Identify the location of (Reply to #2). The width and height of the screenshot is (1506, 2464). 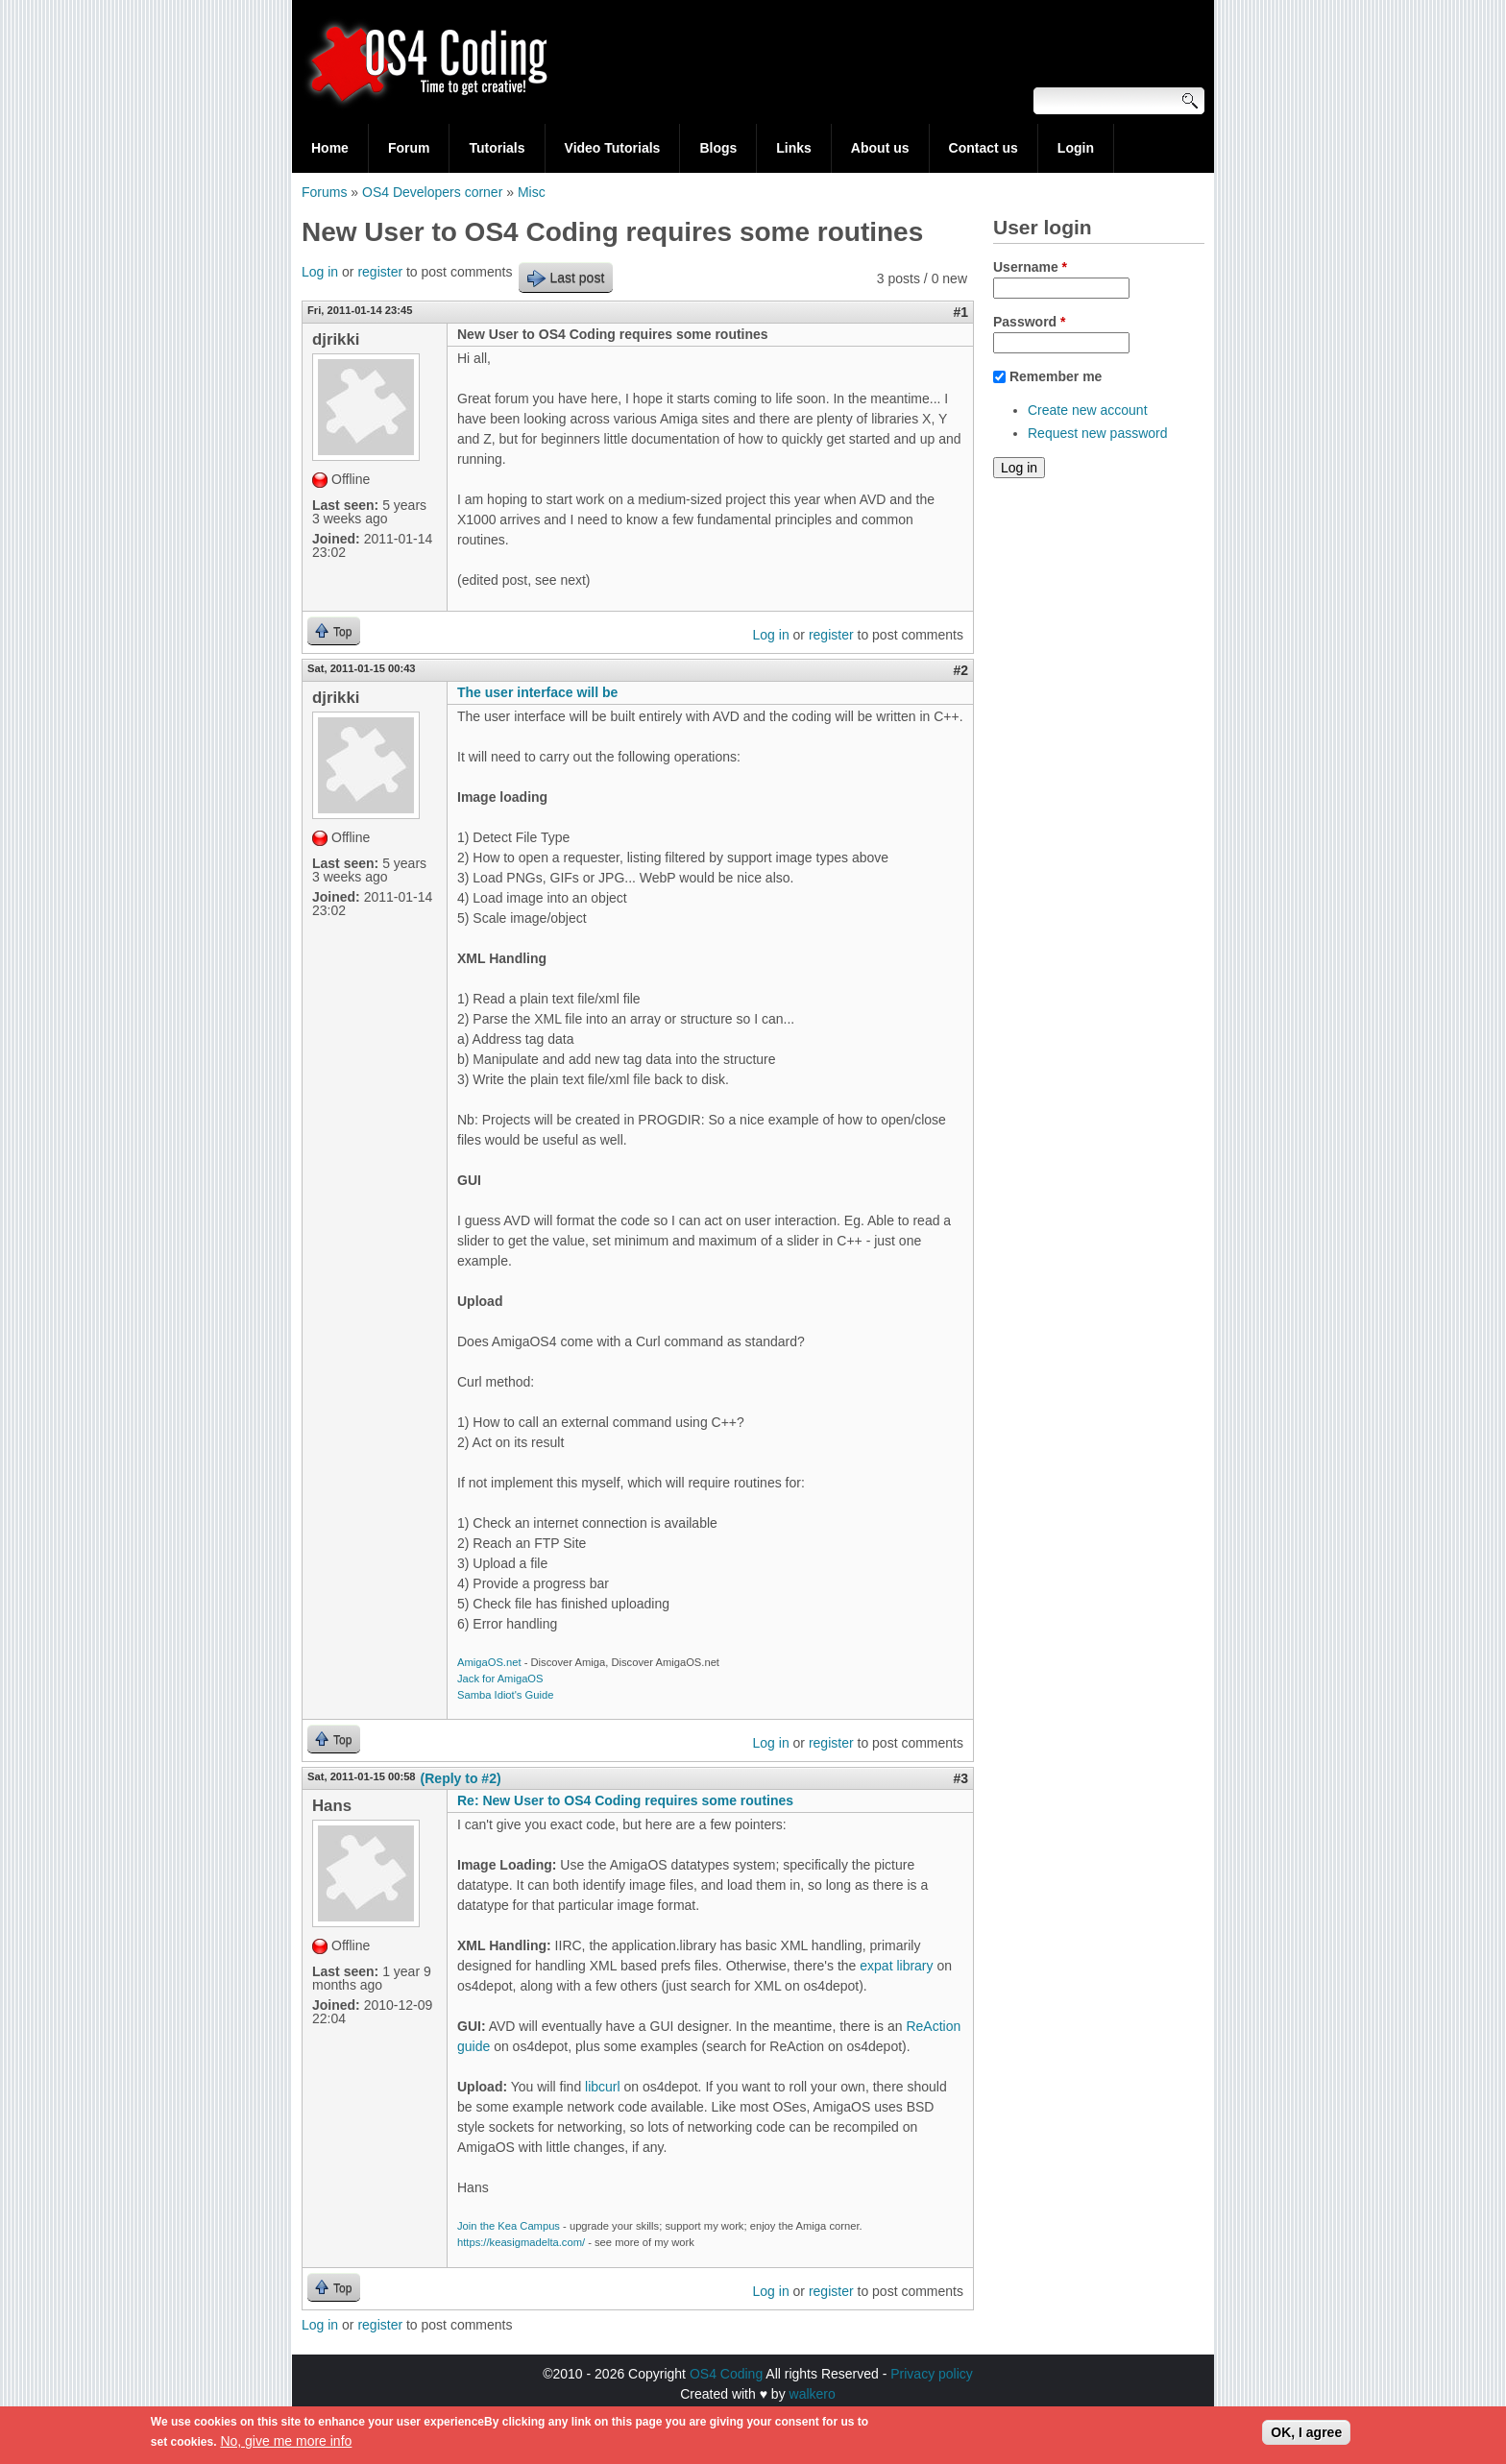
(461, 1778).